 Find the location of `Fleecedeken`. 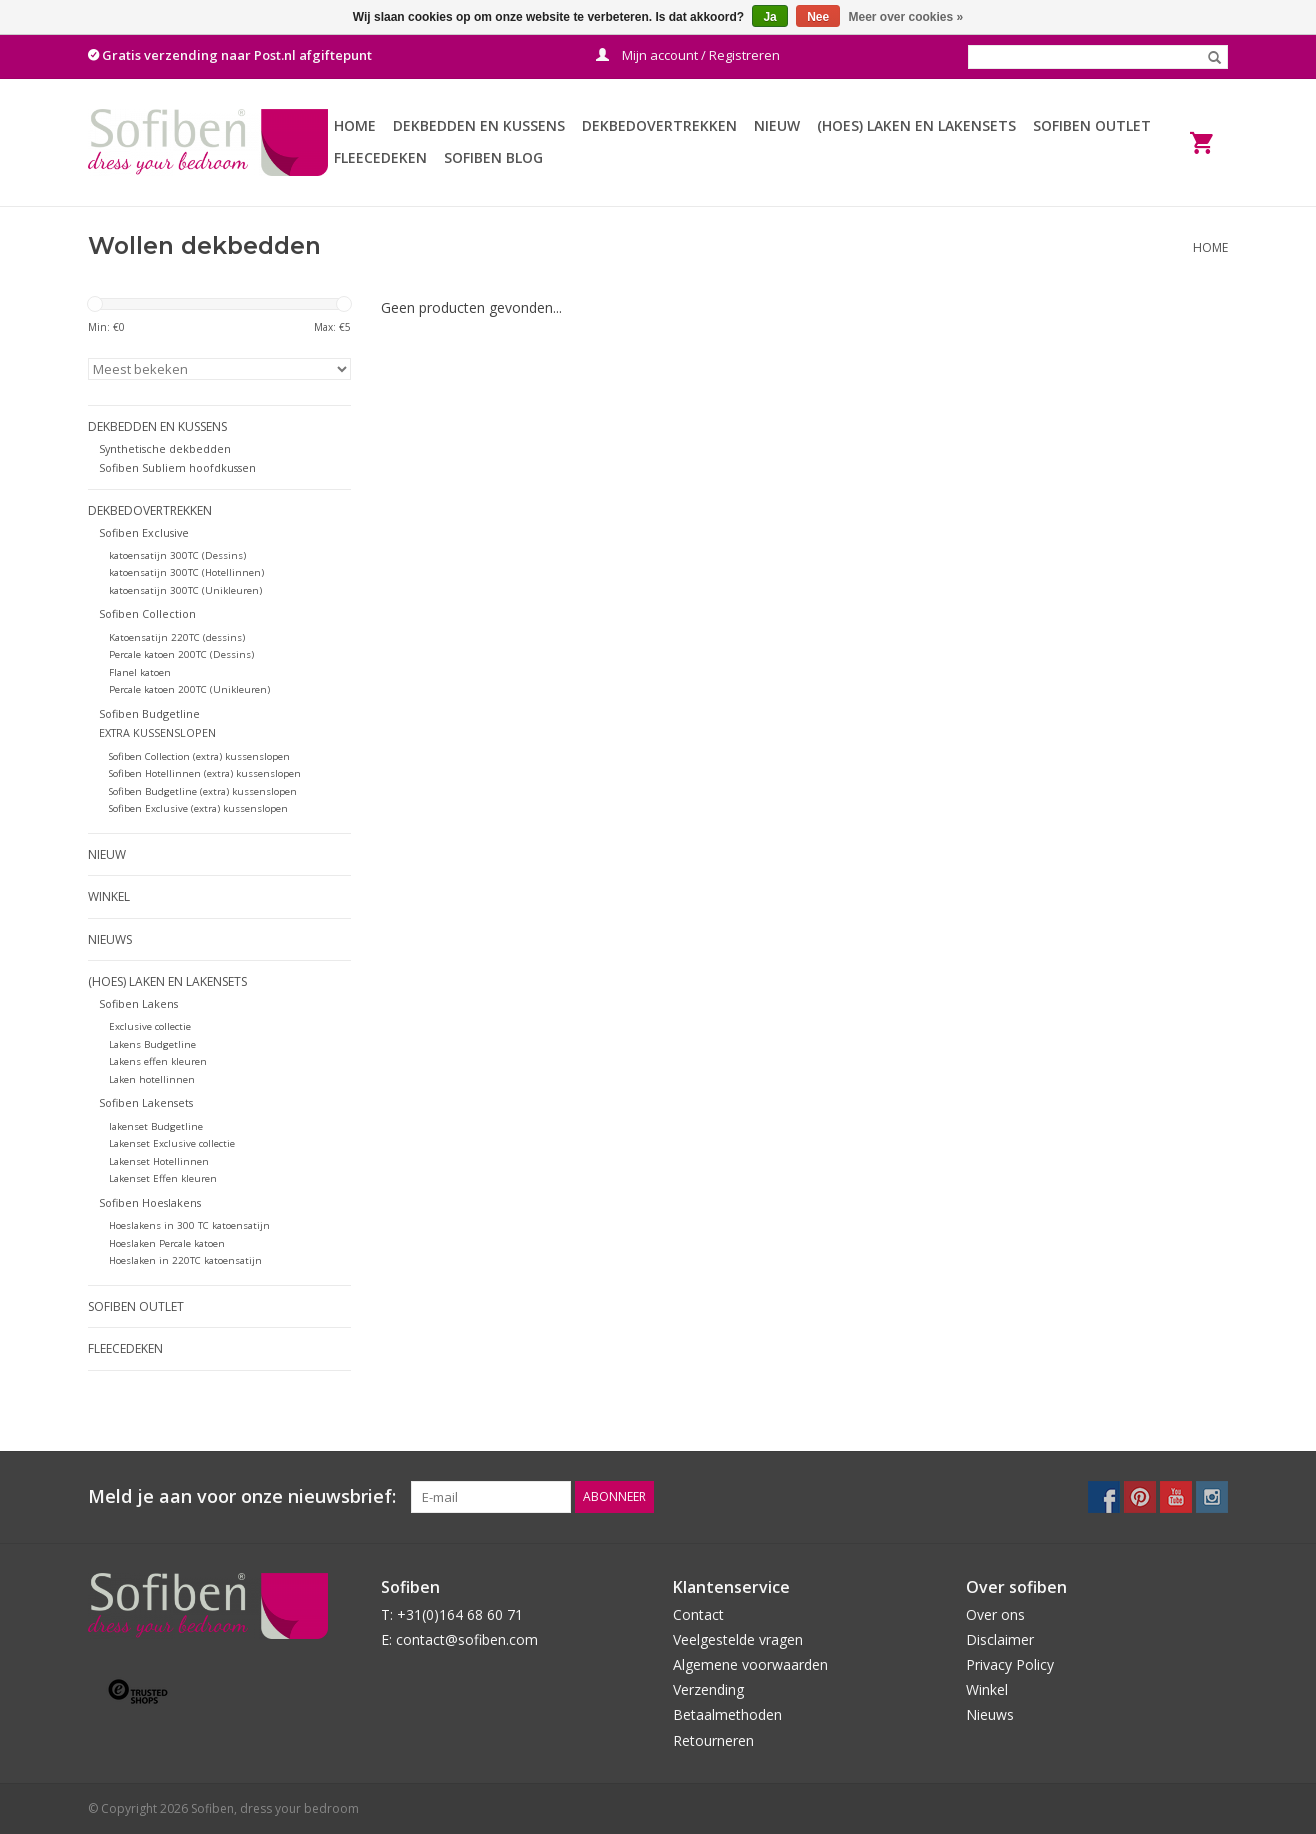

Fleecedeken is located at coordinates (380, 157).